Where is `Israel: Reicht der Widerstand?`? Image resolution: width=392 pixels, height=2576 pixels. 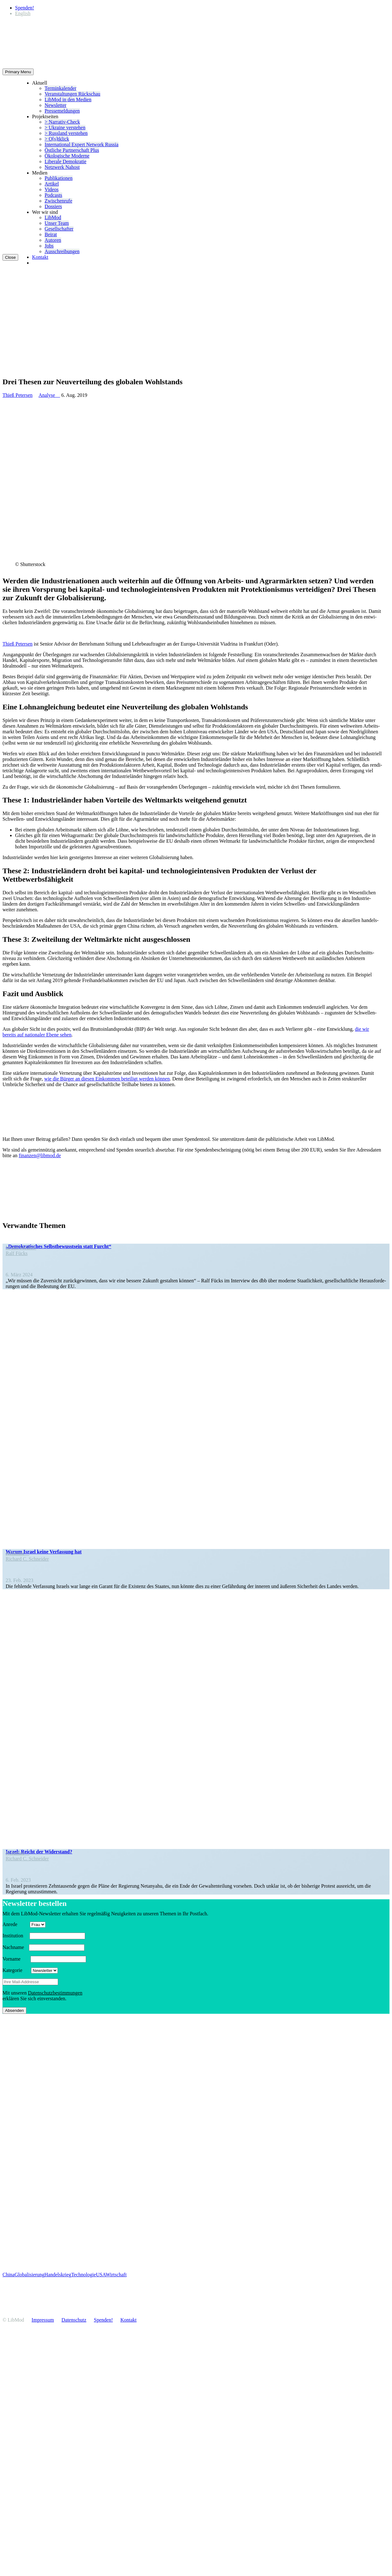
Israel: Reicht der Widerstand? is located at coordinates (39, 1851).